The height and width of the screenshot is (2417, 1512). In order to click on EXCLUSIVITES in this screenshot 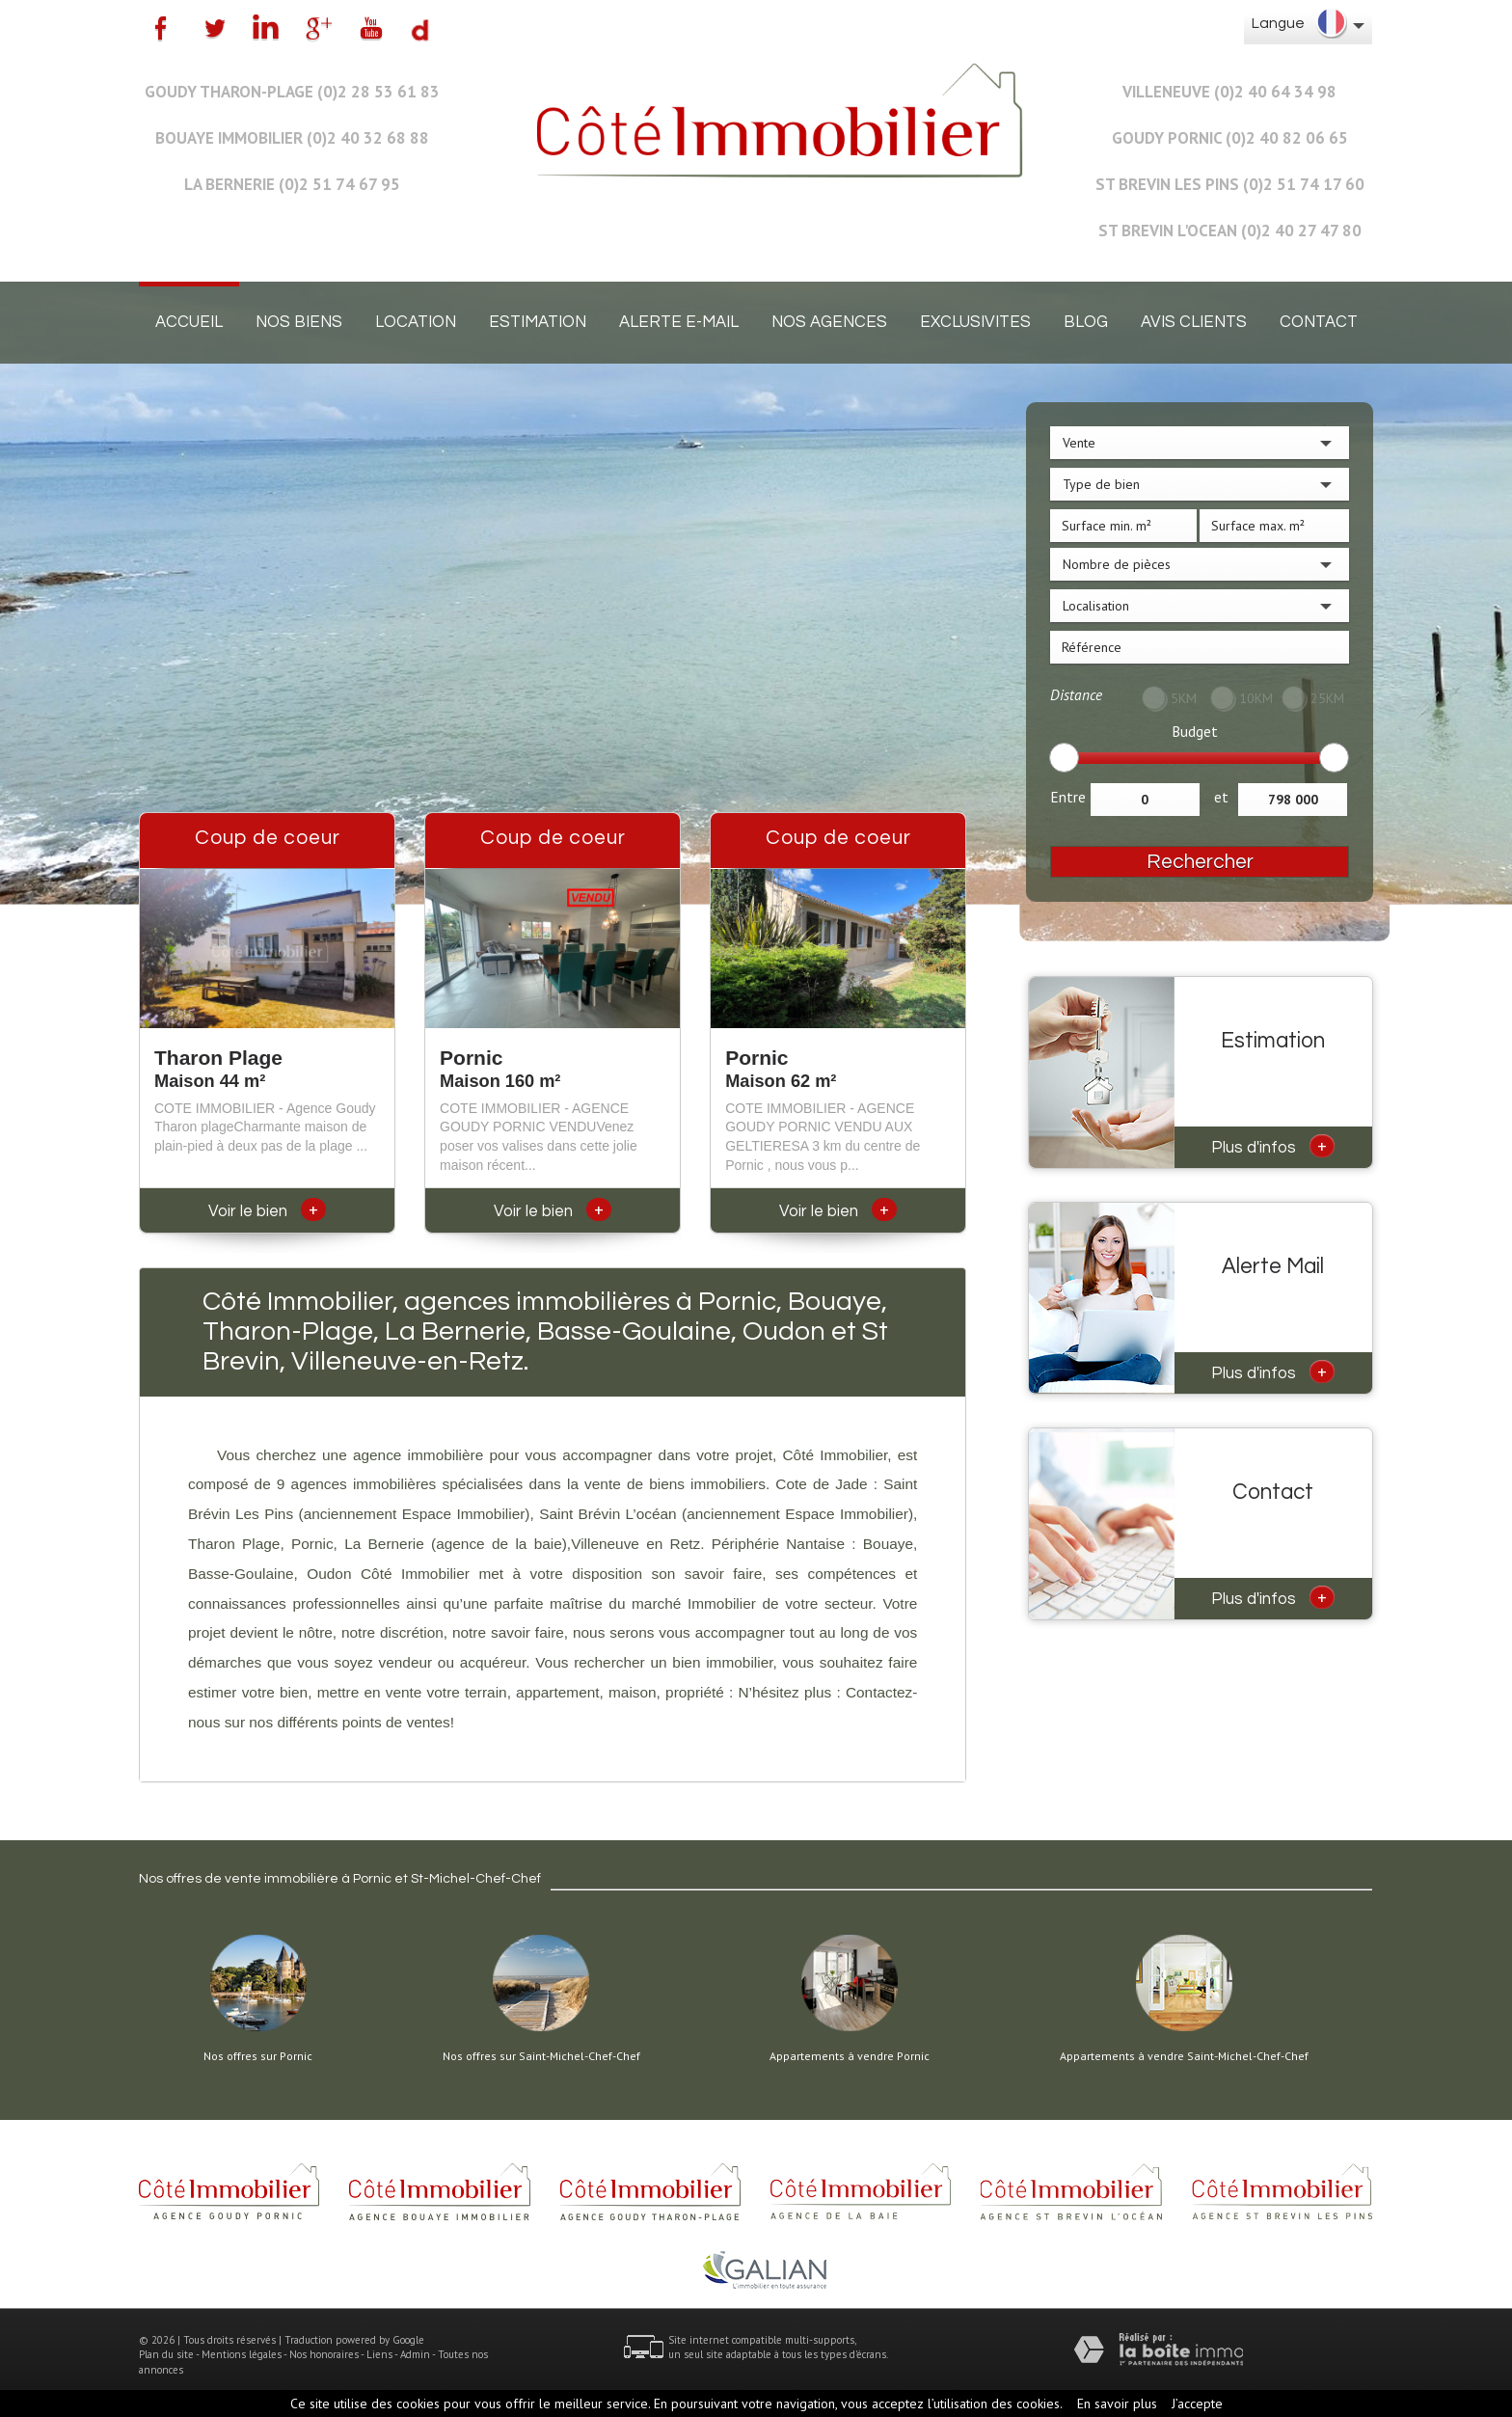, I will do `click(975, 322)`.